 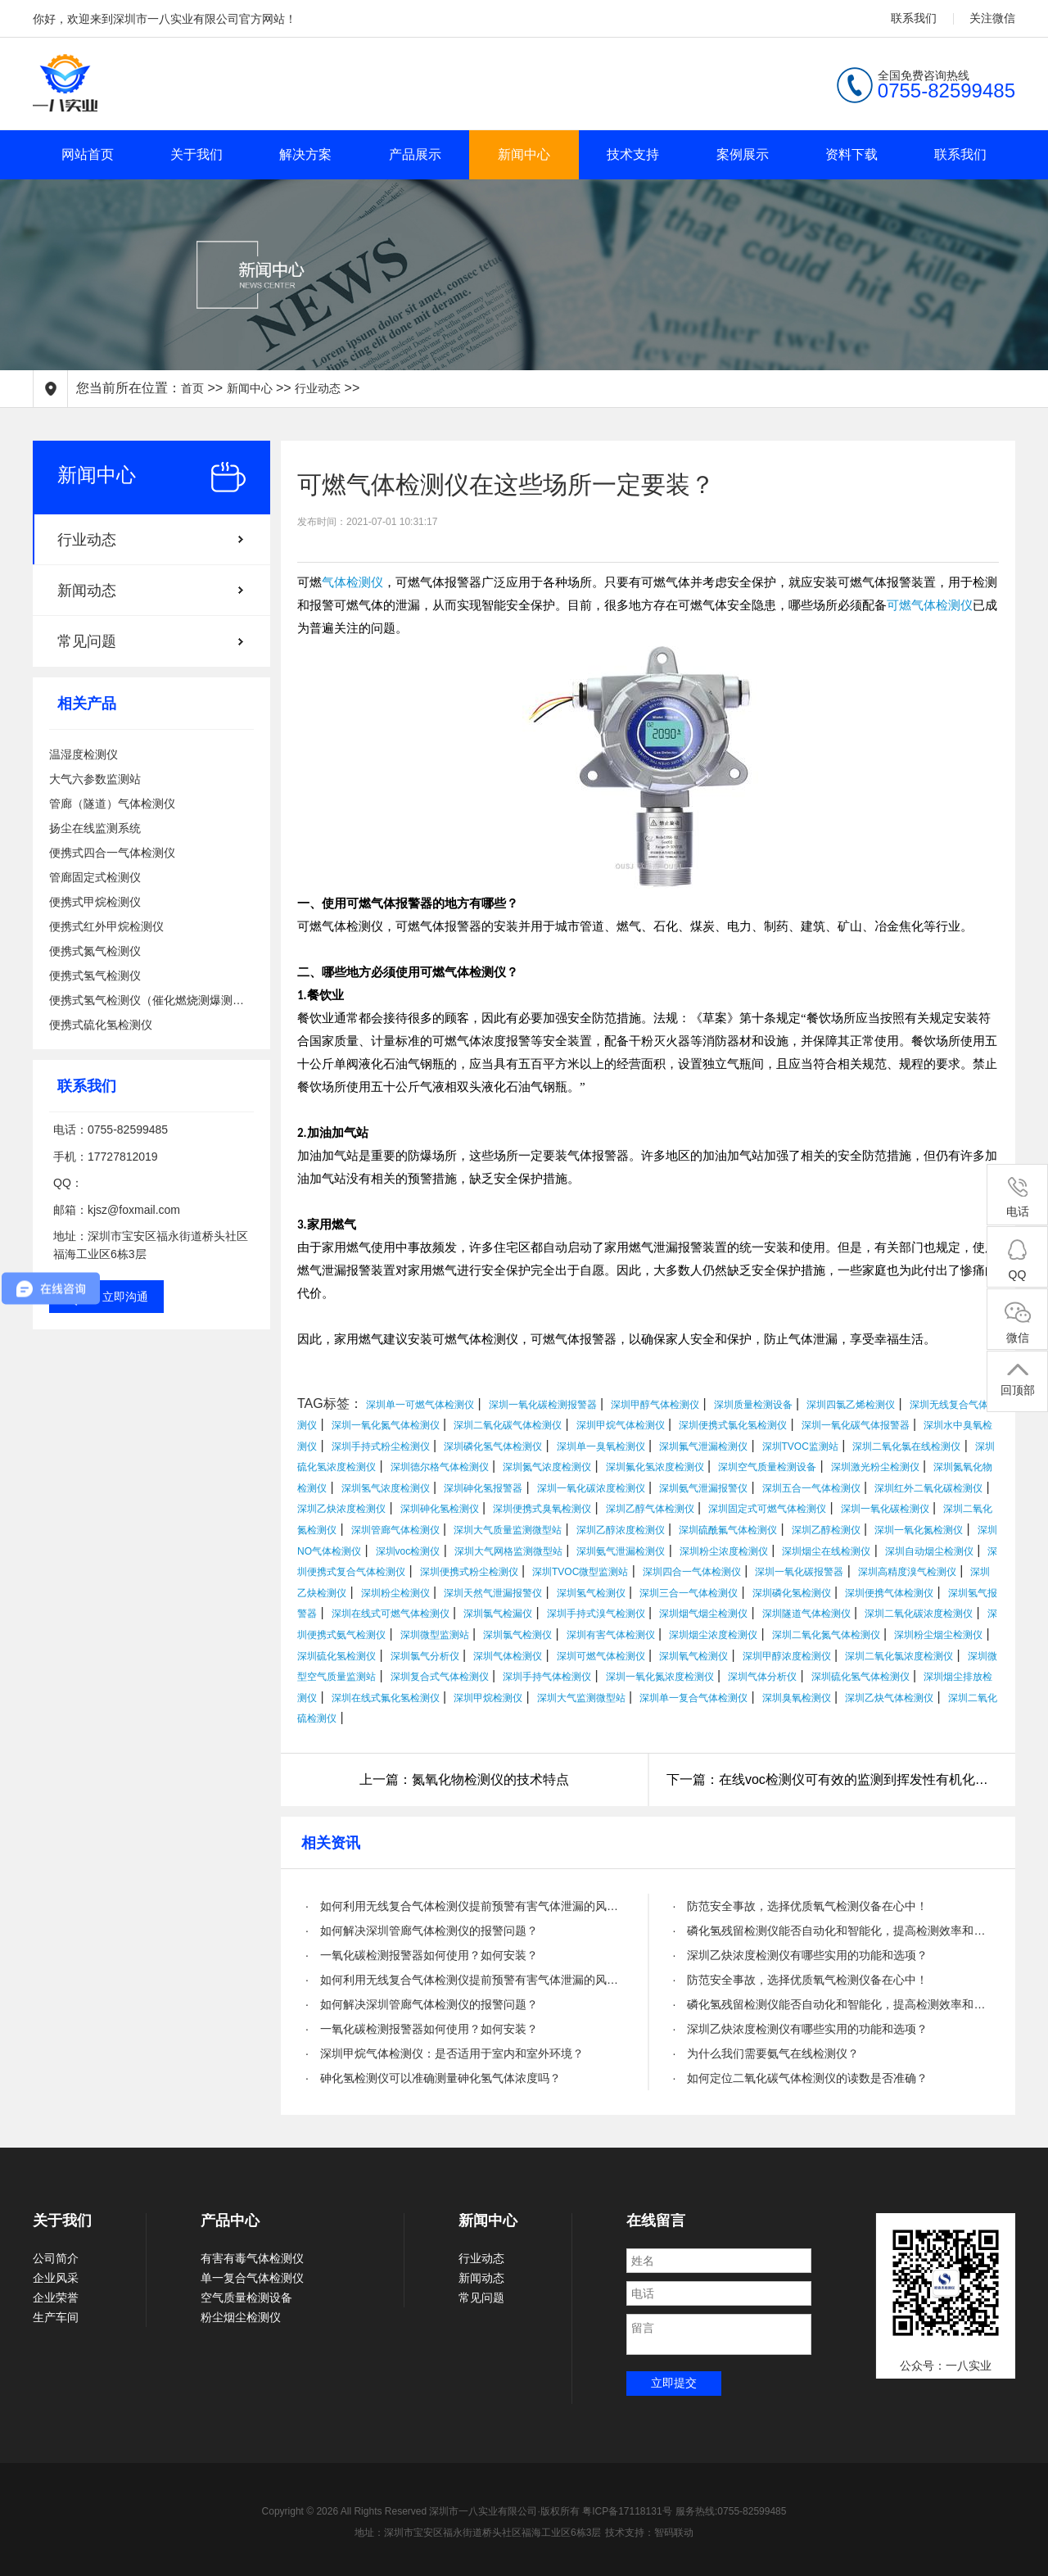 What do you see at coordinates (95, 828) in the screenshot?
I see `扬尘在线监测系统` at bounding box center [95, 828].